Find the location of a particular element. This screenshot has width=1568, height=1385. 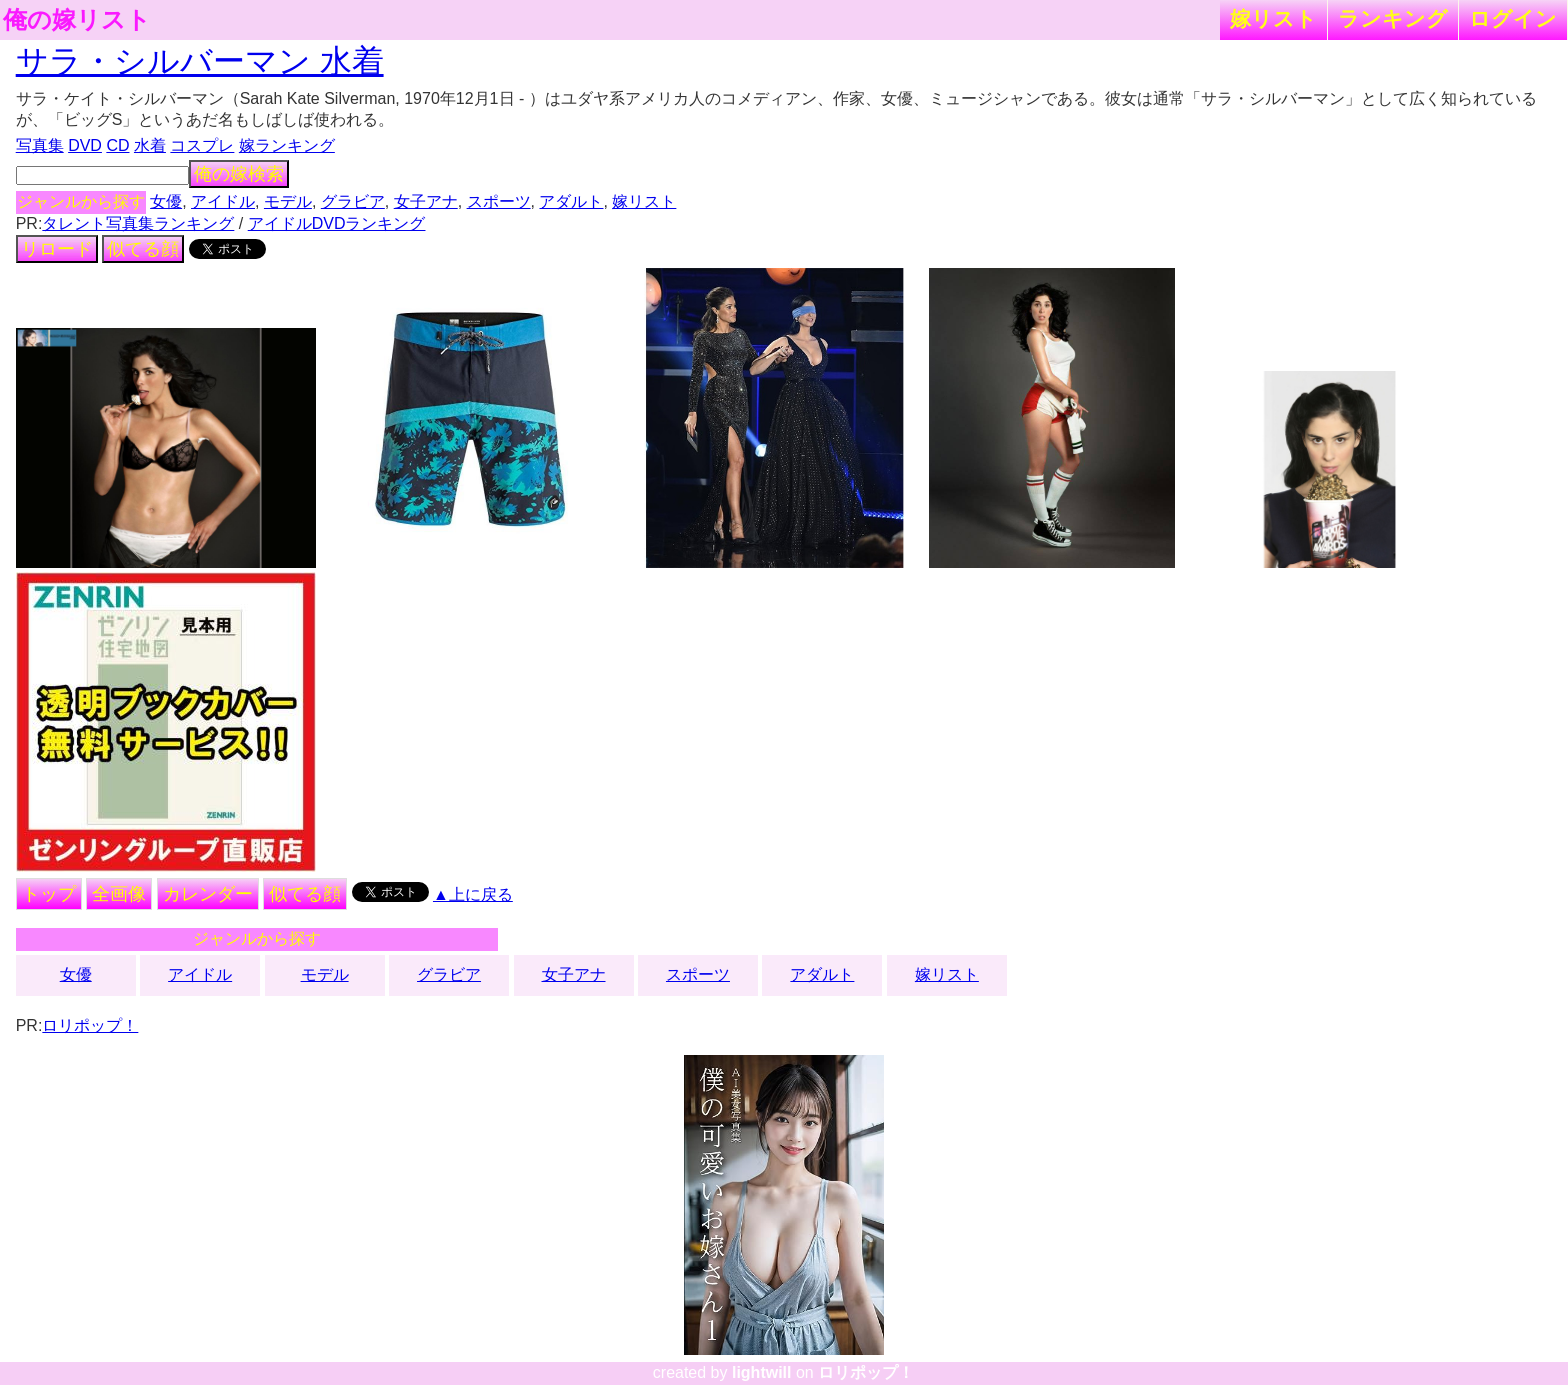

▲上に戻る is located at coordinates (473, 894).